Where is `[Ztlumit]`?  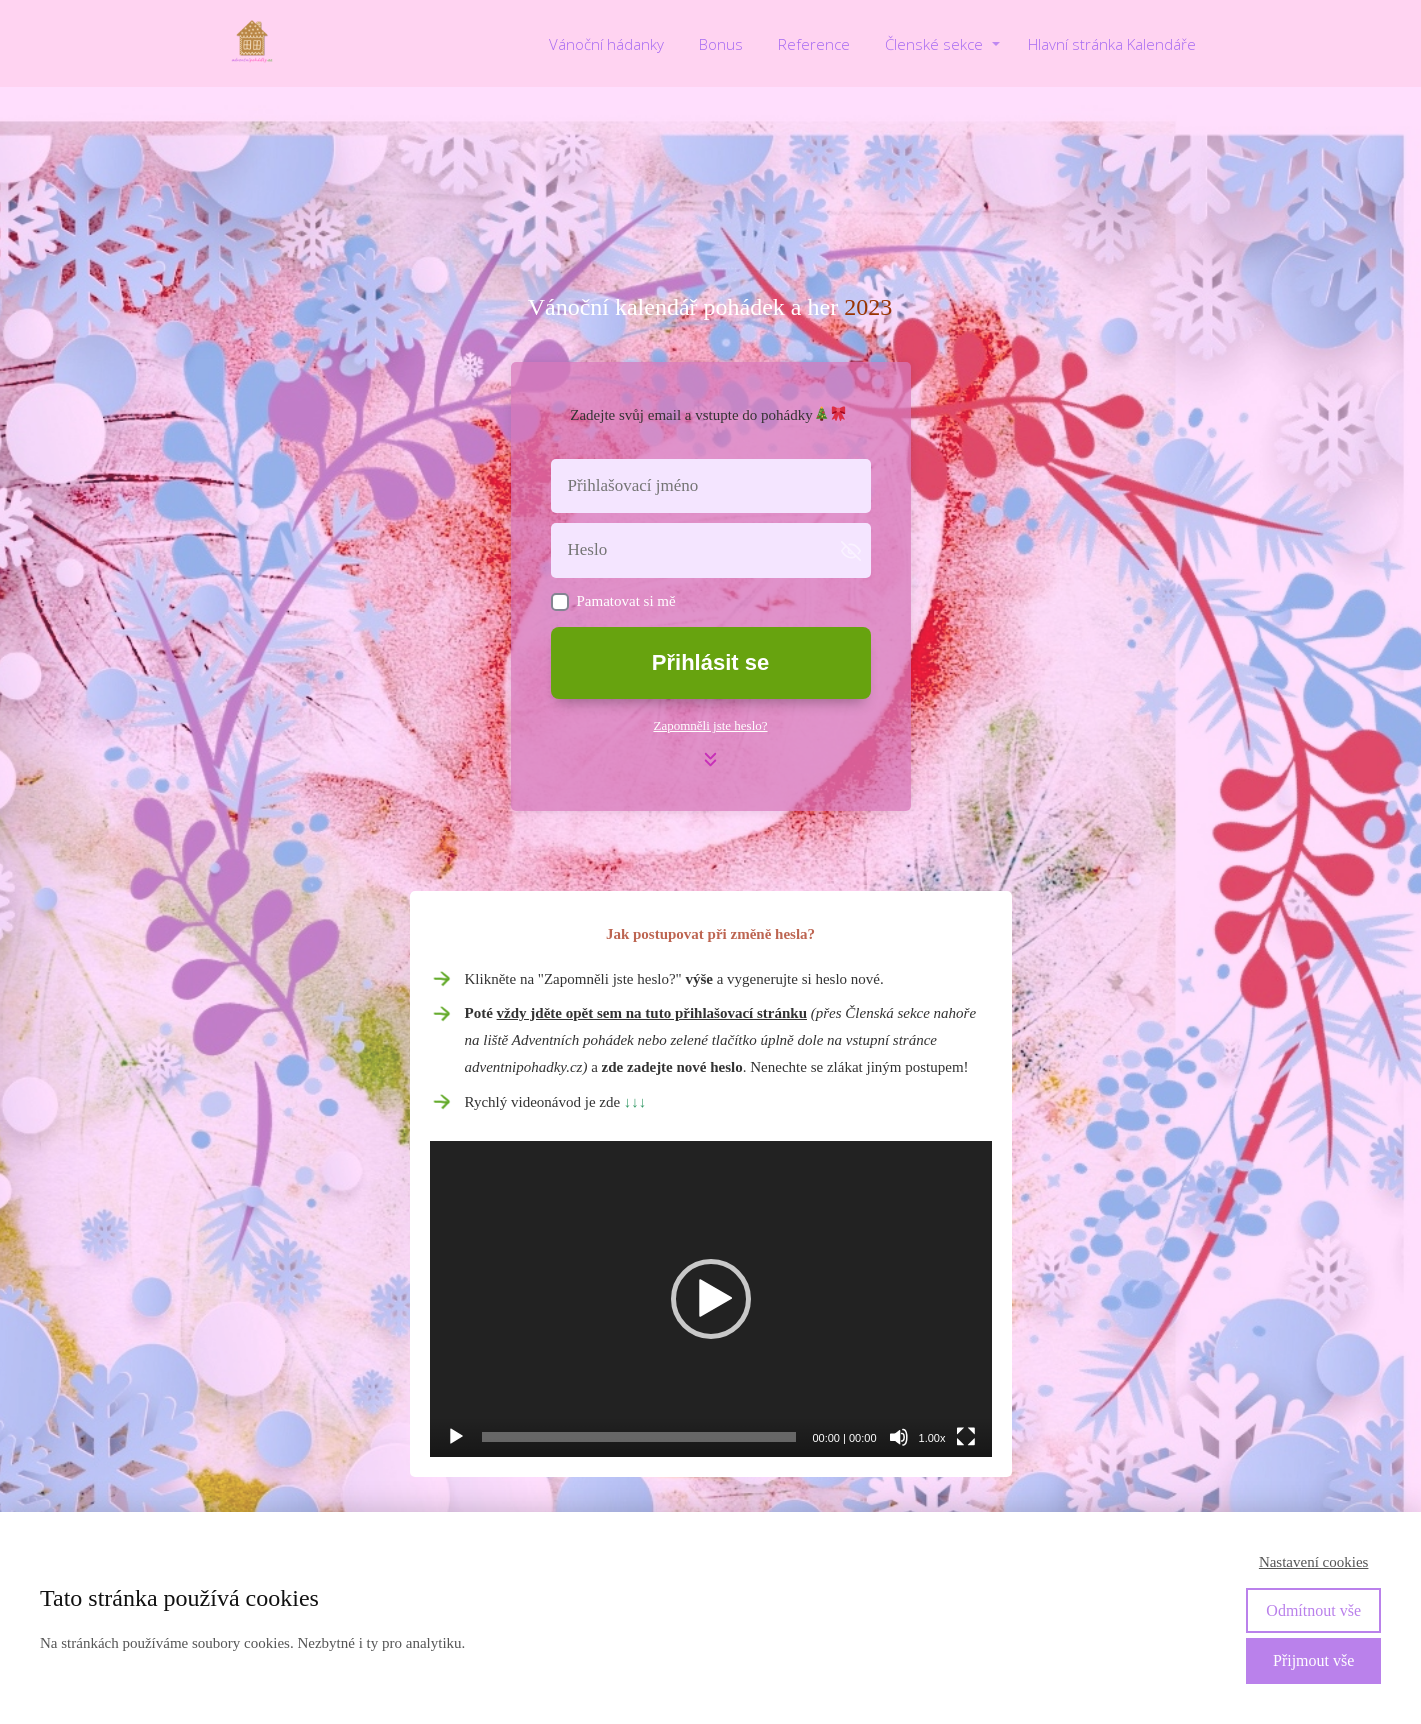
[Ztlumit] is located at coordinates (899, 1437).